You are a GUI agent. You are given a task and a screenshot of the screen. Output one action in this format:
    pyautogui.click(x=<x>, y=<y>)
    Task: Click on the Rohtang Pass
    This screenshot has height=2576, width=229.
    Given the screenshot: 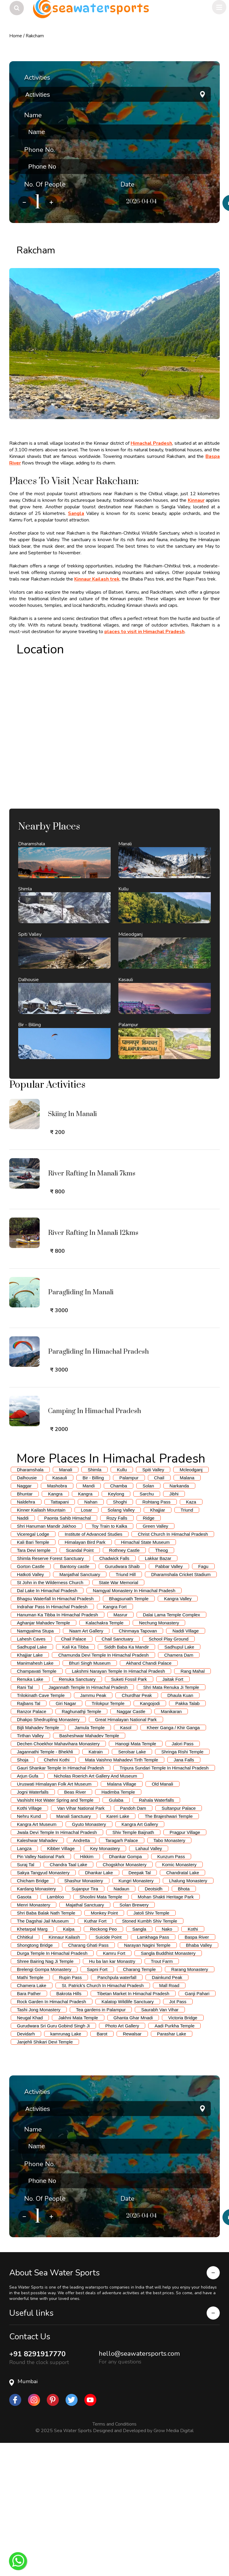 What is the action you would take?
    pyautogui.click(x=156, y=1635)
    